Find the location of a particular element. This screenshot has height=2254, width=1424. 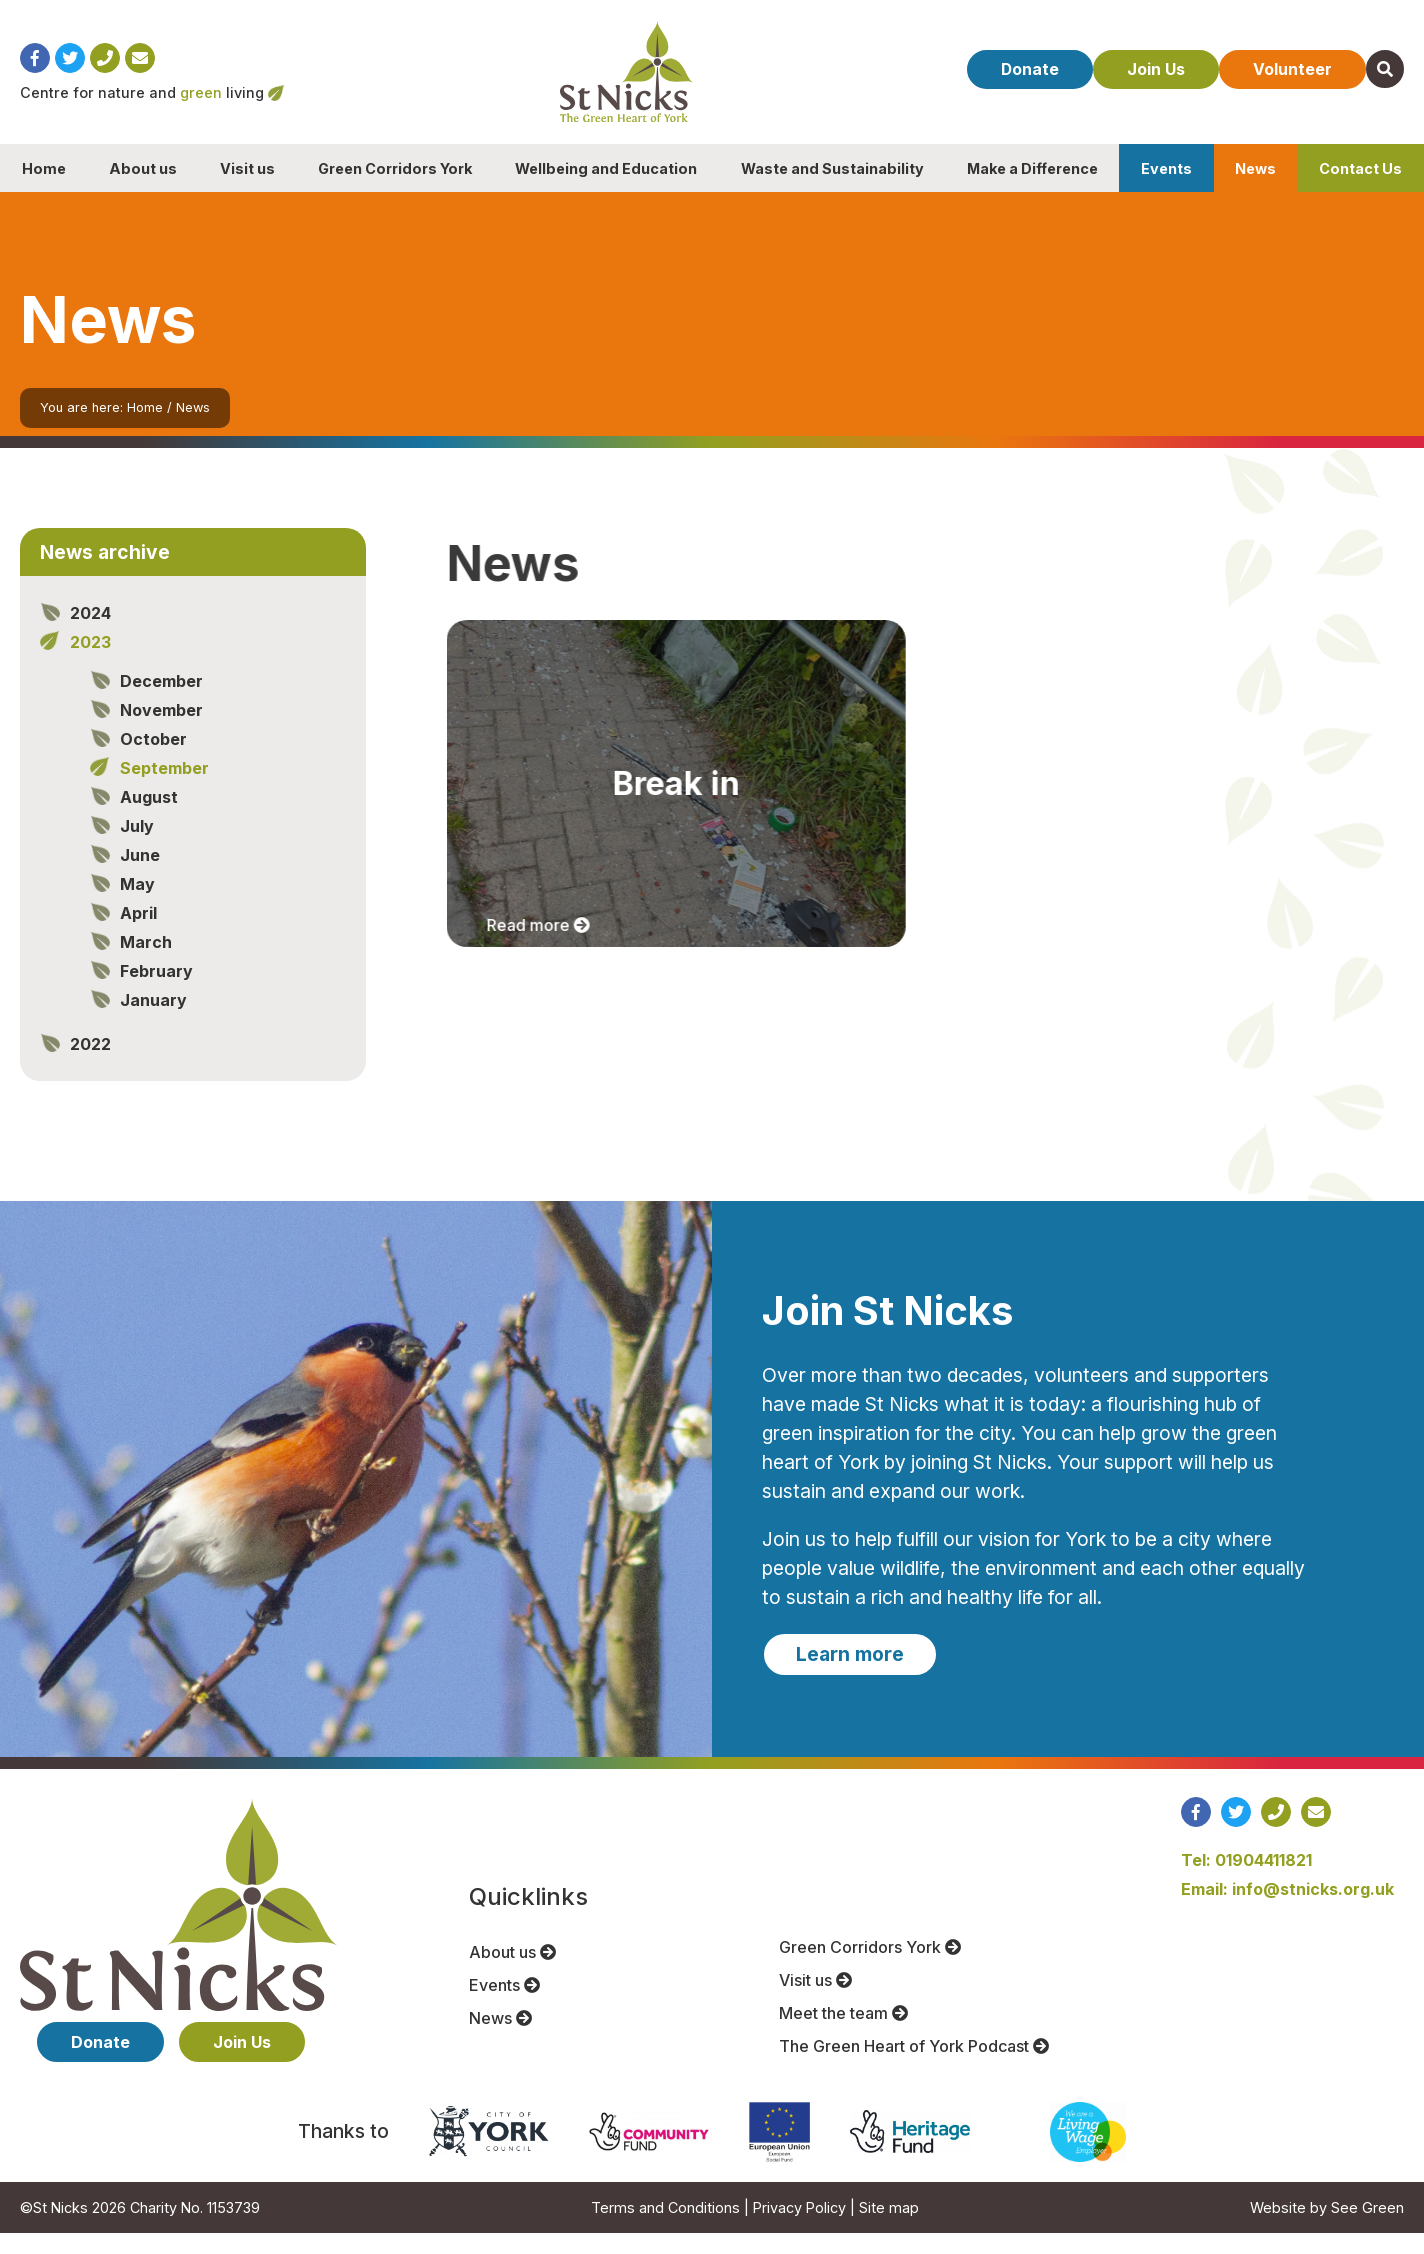

June is located at coordinates (140, 876).